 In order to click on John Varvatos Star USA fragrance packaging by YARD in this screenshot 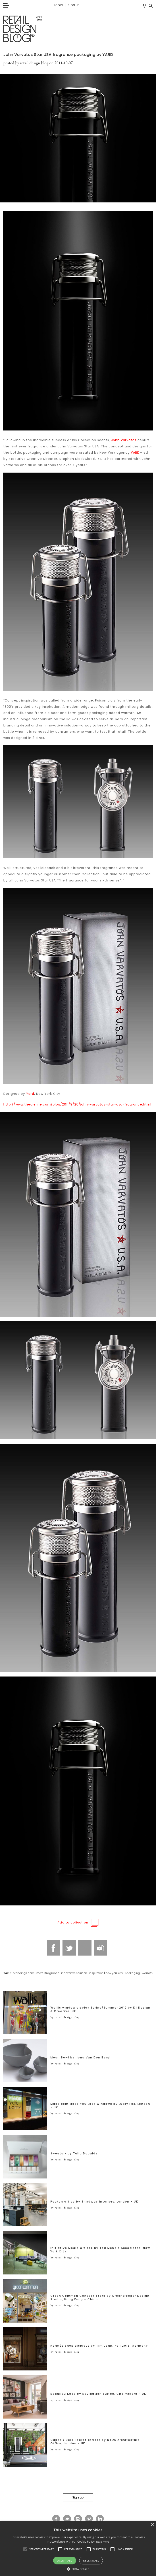, I will do `click(58, 54)`.